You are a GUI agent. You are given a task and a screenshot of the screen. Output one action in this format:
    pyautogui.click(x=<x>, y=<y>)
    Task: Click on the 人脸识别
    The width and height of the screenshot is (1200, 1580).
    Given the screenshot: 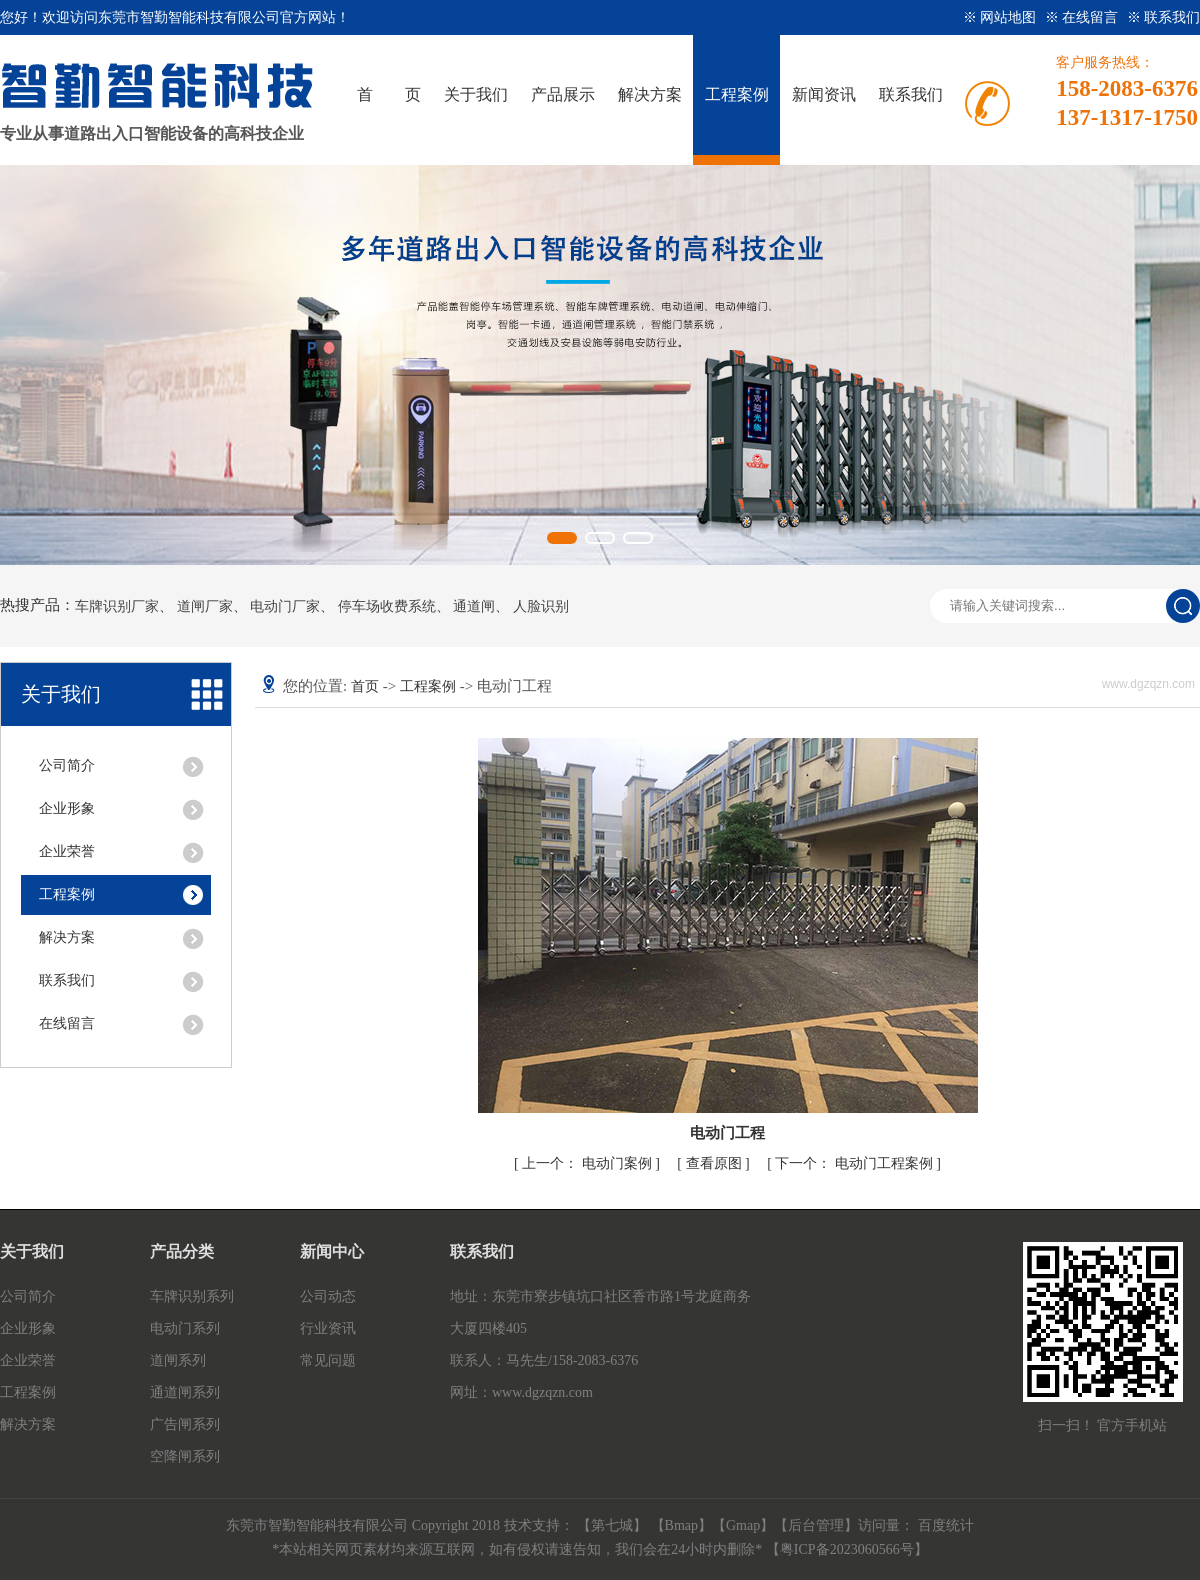 What is the action you would take?
    pyautogui.click(x=541, y=607)
    